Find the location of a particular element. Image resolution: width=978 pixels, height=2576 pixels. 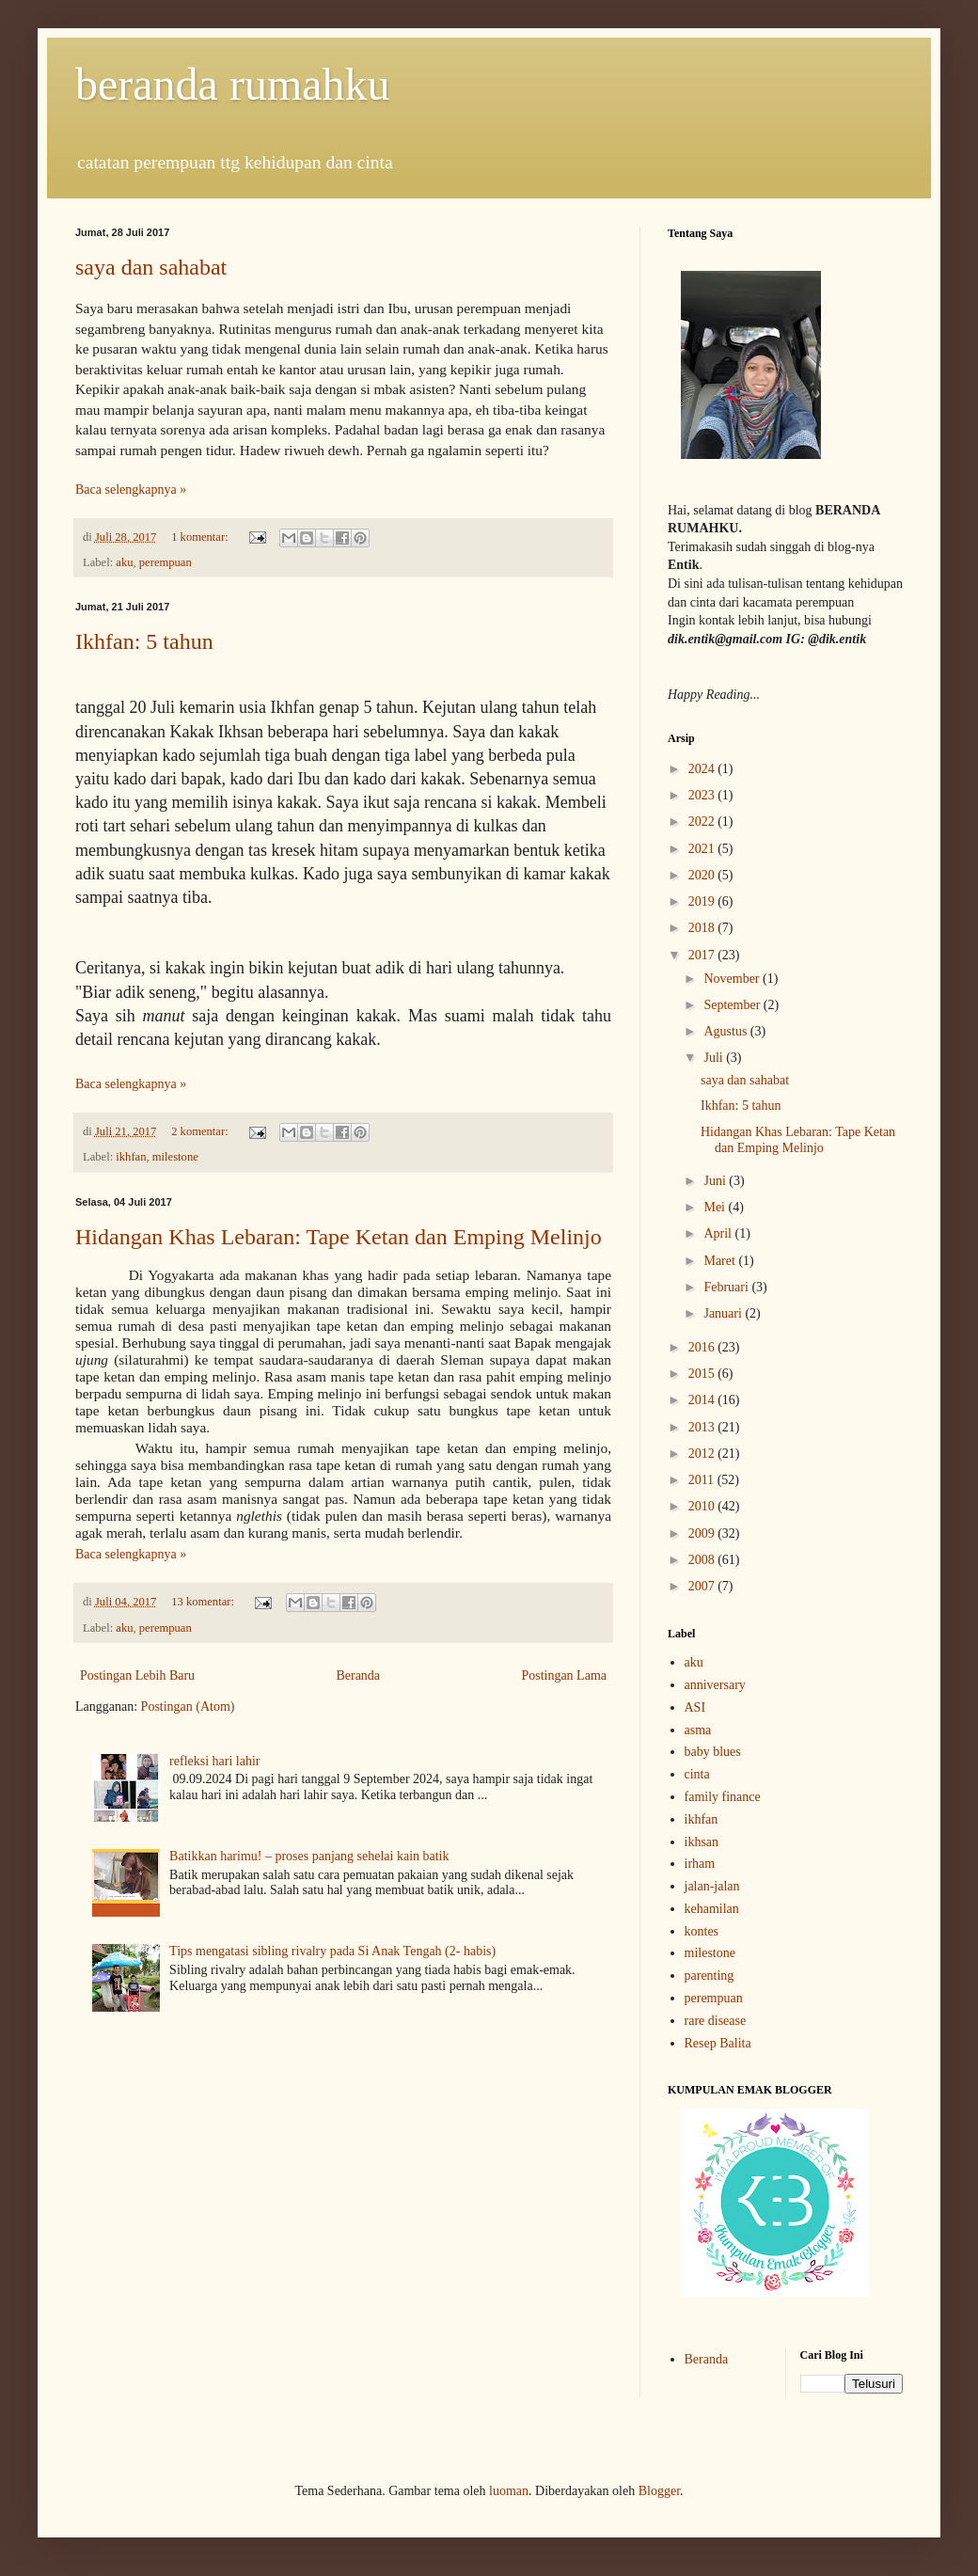

Blogger is located at coordinates (659, 2491).